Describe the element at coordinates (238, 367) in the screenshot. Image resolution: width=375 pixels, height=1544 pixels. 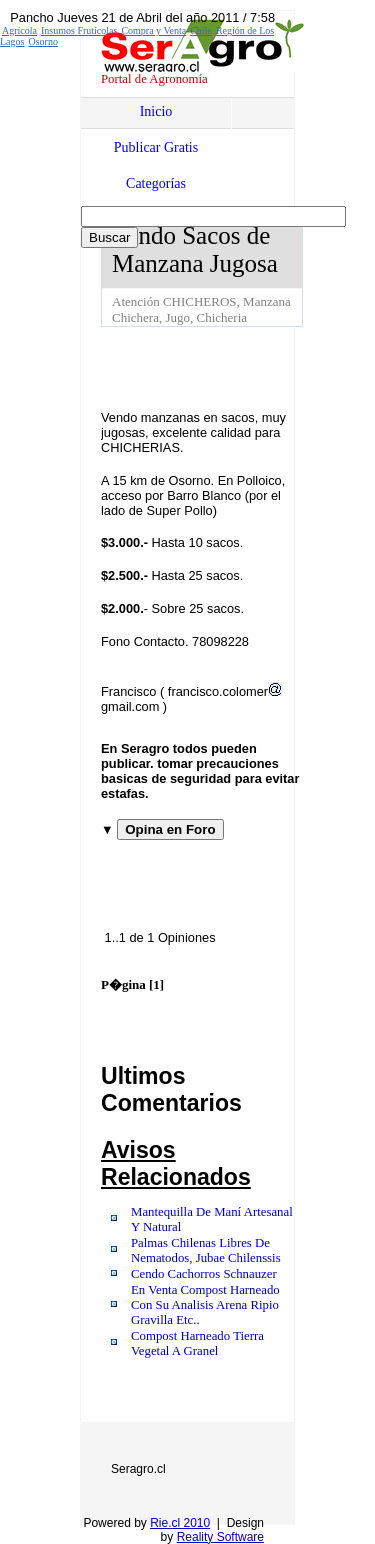
I see `[Advertisement]` at that location.